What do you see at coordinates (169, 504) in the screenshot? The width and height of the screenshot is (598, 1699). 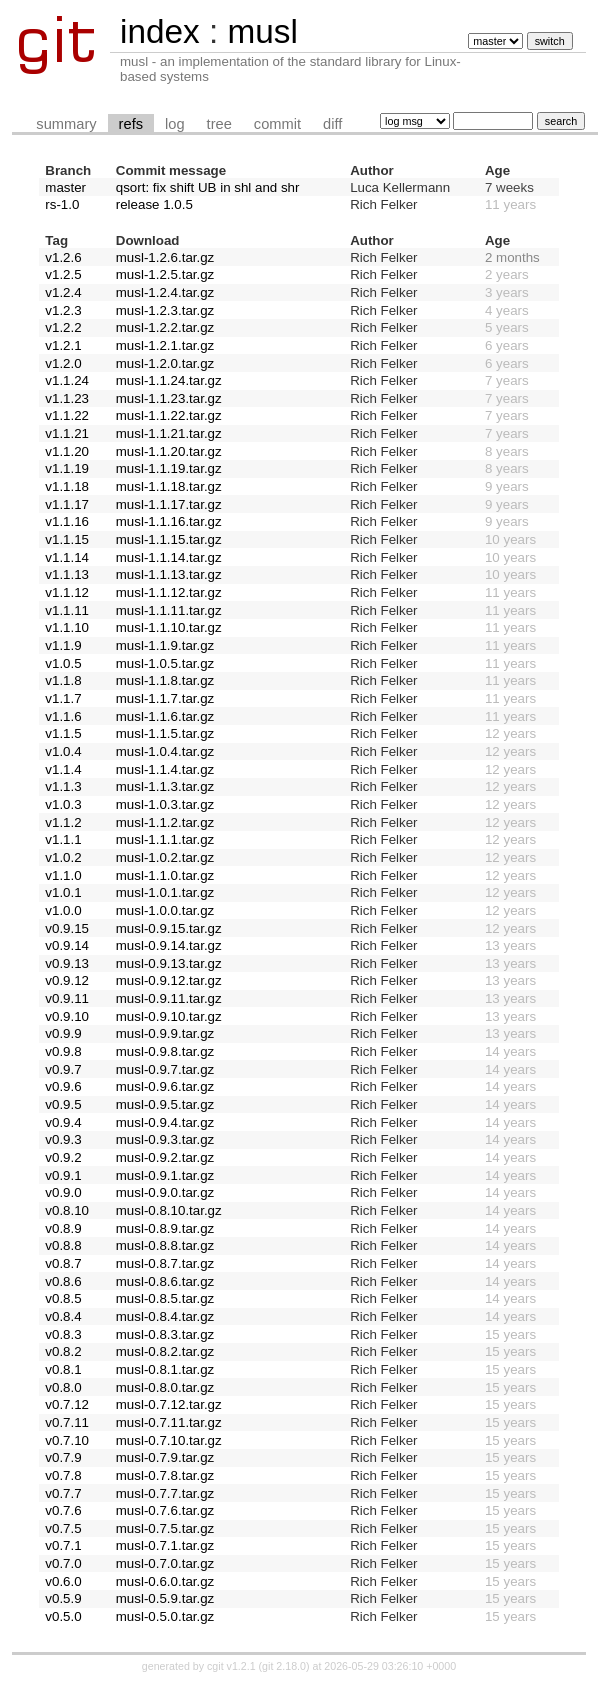 I see `musl-1.1.17.tar.gz` at bounding box center [169, 504].